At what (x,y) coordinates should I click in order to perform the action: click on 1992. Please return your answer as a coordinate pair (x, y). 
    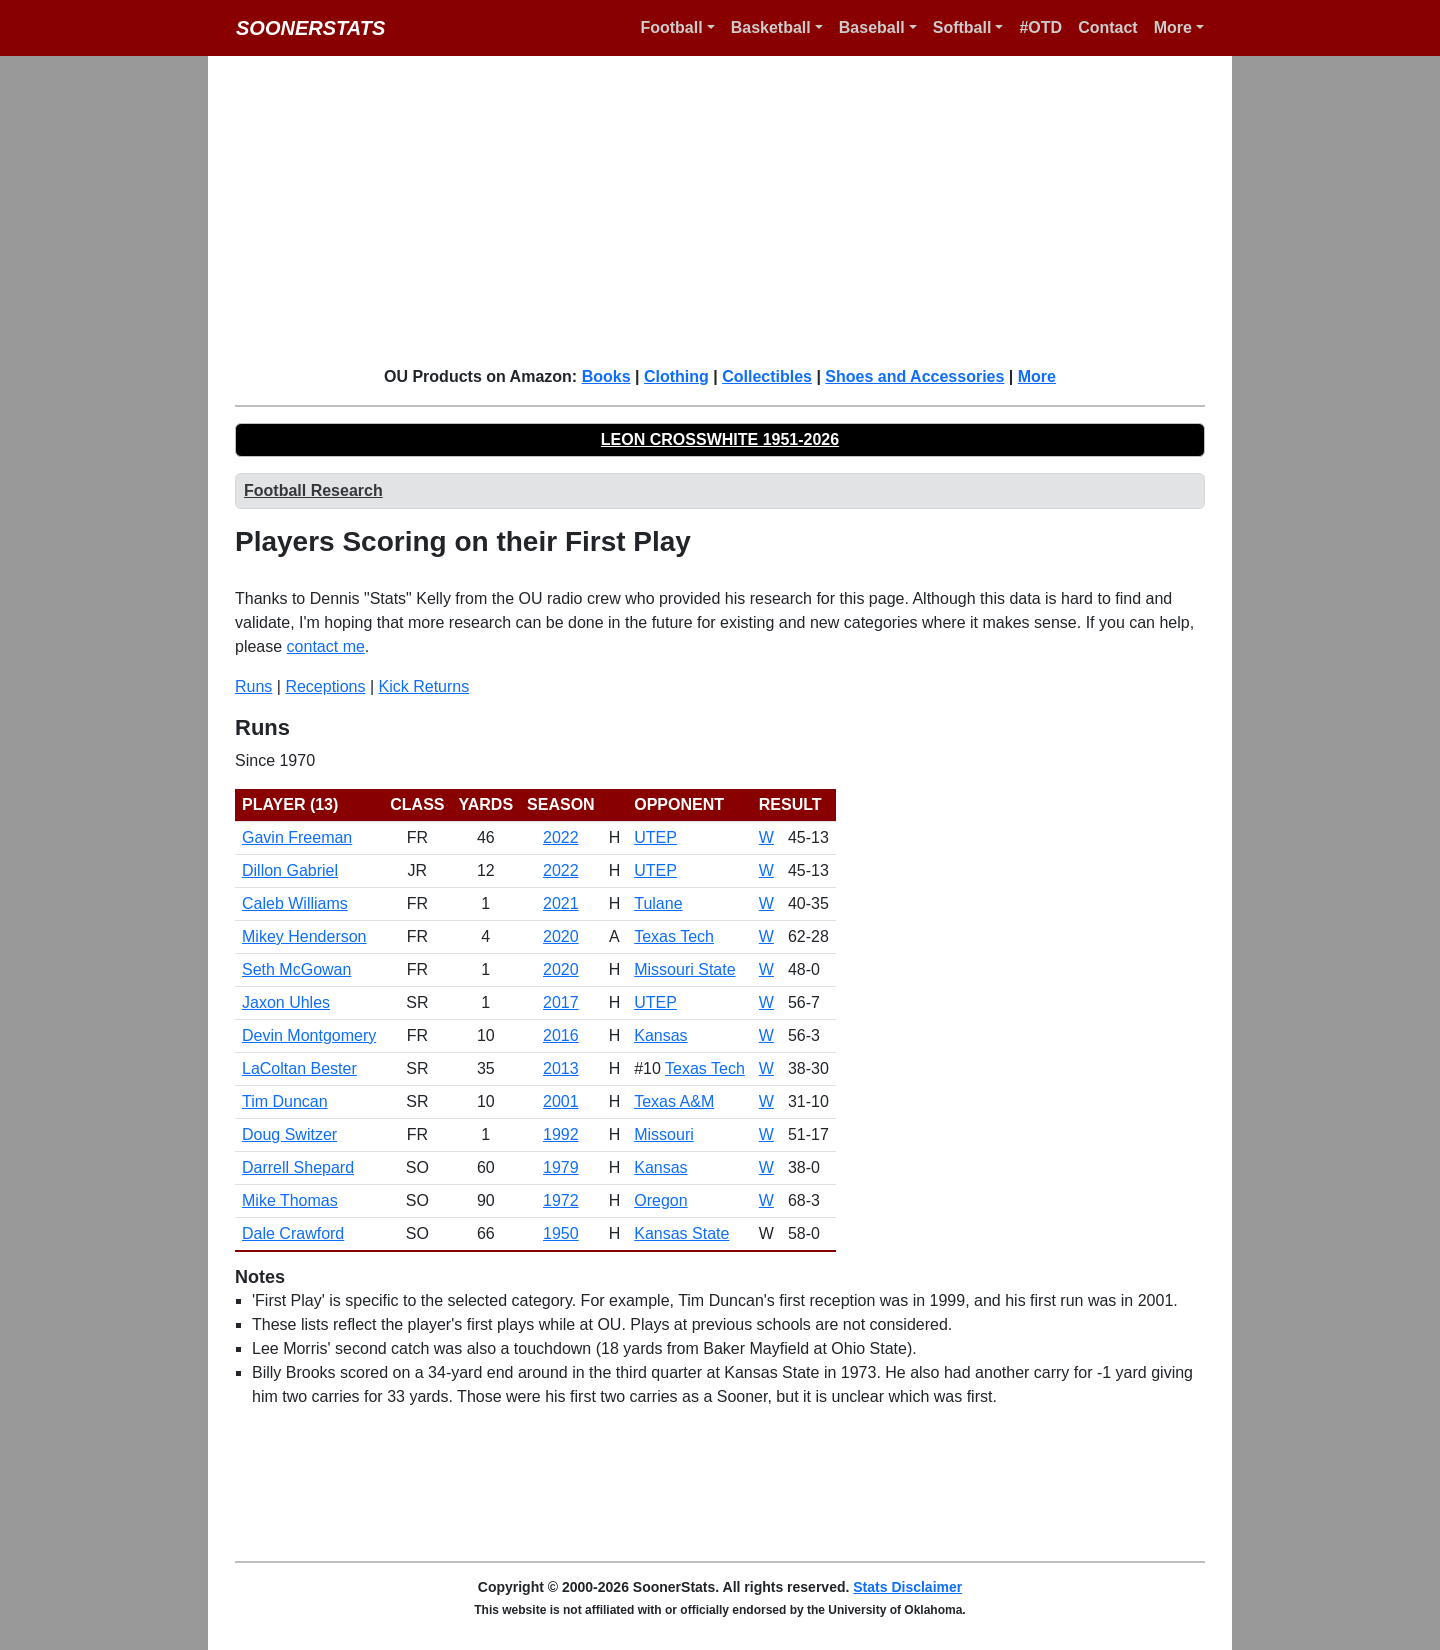
    Looking at the image, I should click on (561, 1134).